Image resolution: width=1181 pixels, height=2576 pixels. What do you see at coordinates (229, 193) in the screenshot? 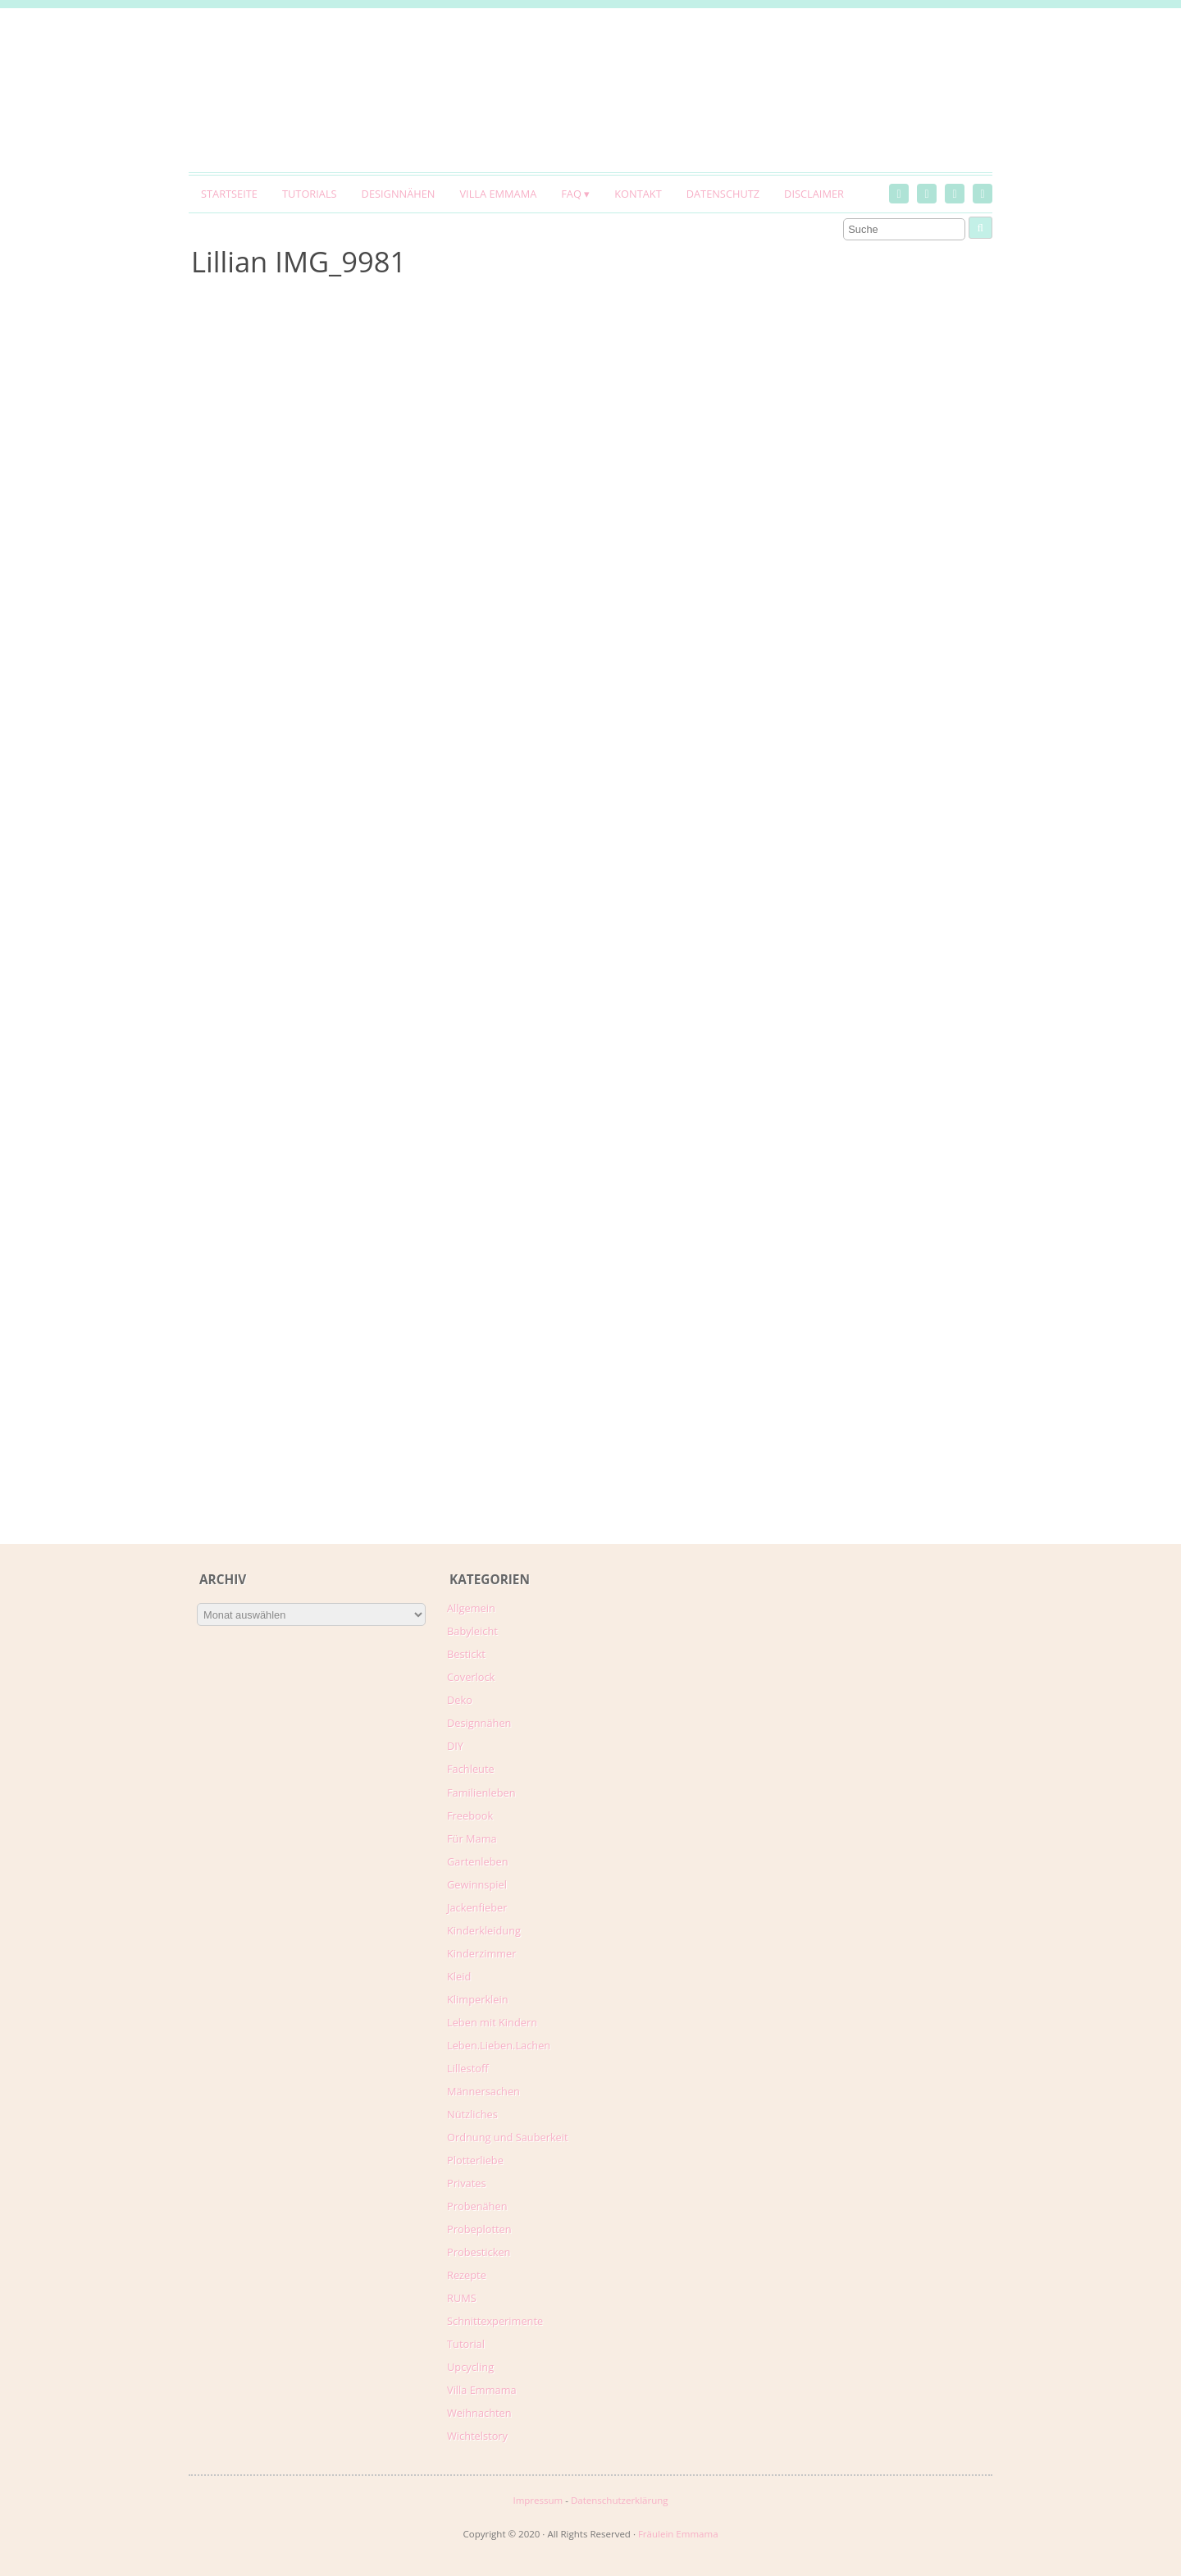
I see `Startseite` at bounding box center [229, 193].